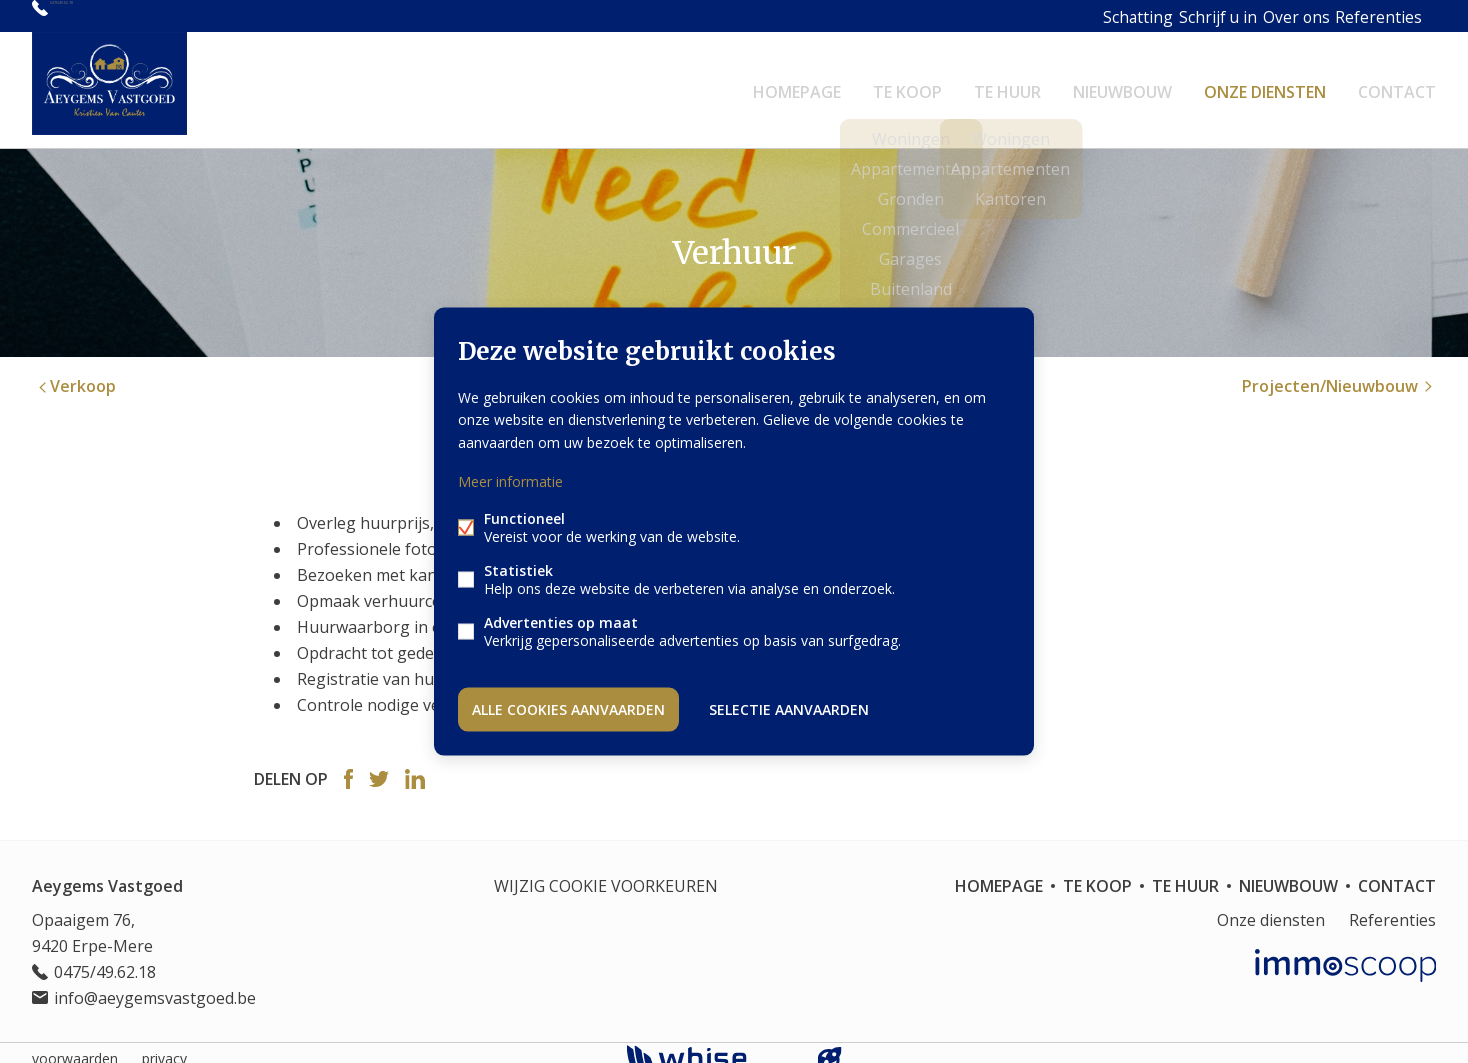 The image size is (1468, 1063). Describe the element at coordinates (1161, 15) in the screenshot. I see `Schrijf u in` at that location.